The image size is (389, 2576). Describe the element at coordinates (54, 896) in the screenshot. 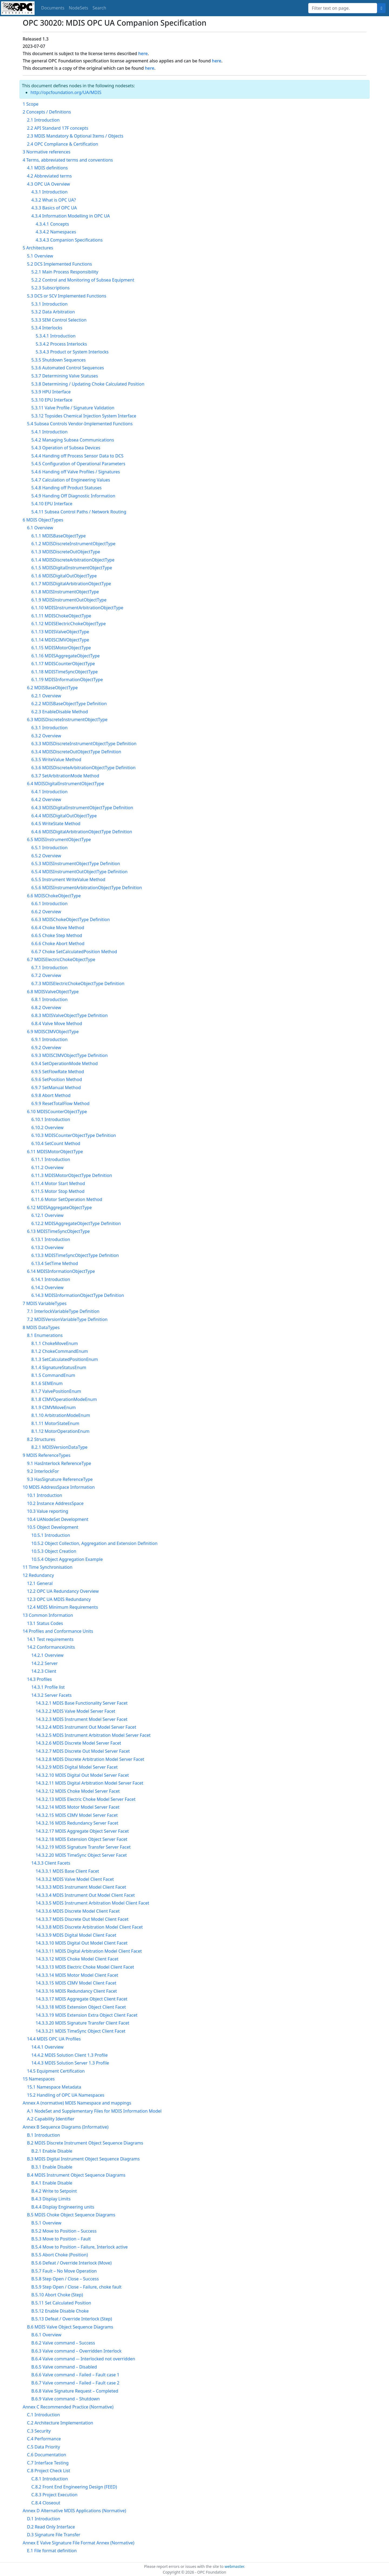

I see `6.6 MDISChokeObjectType` at that location.